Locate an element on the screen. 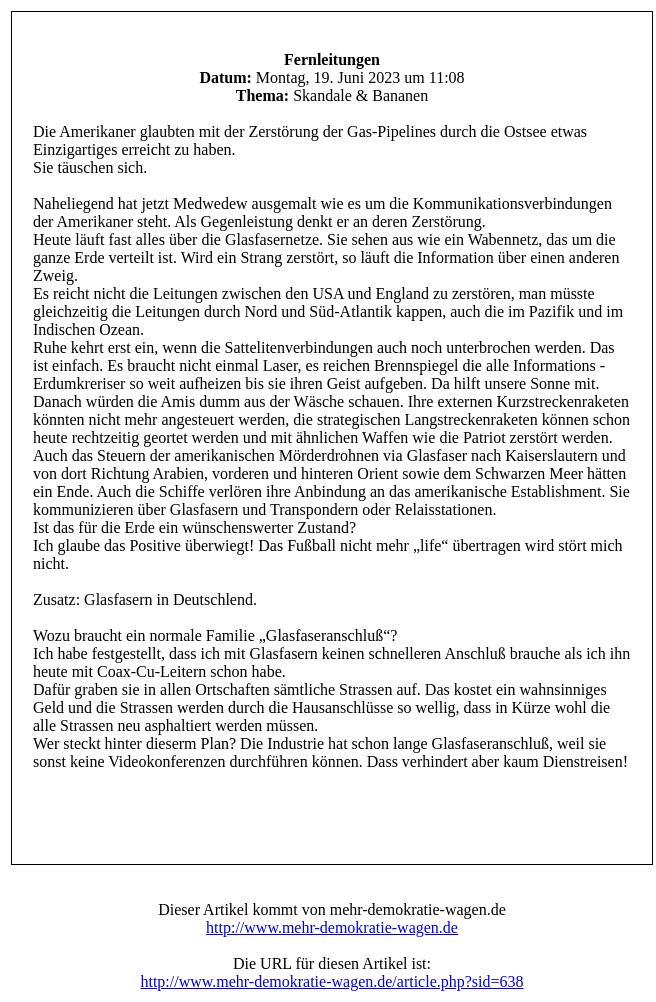 This screenshot has width=656, height=1002. http://www.mehr-demokratie-wagen.de/article.php?sid=638 is located at coordinates (331, 981).